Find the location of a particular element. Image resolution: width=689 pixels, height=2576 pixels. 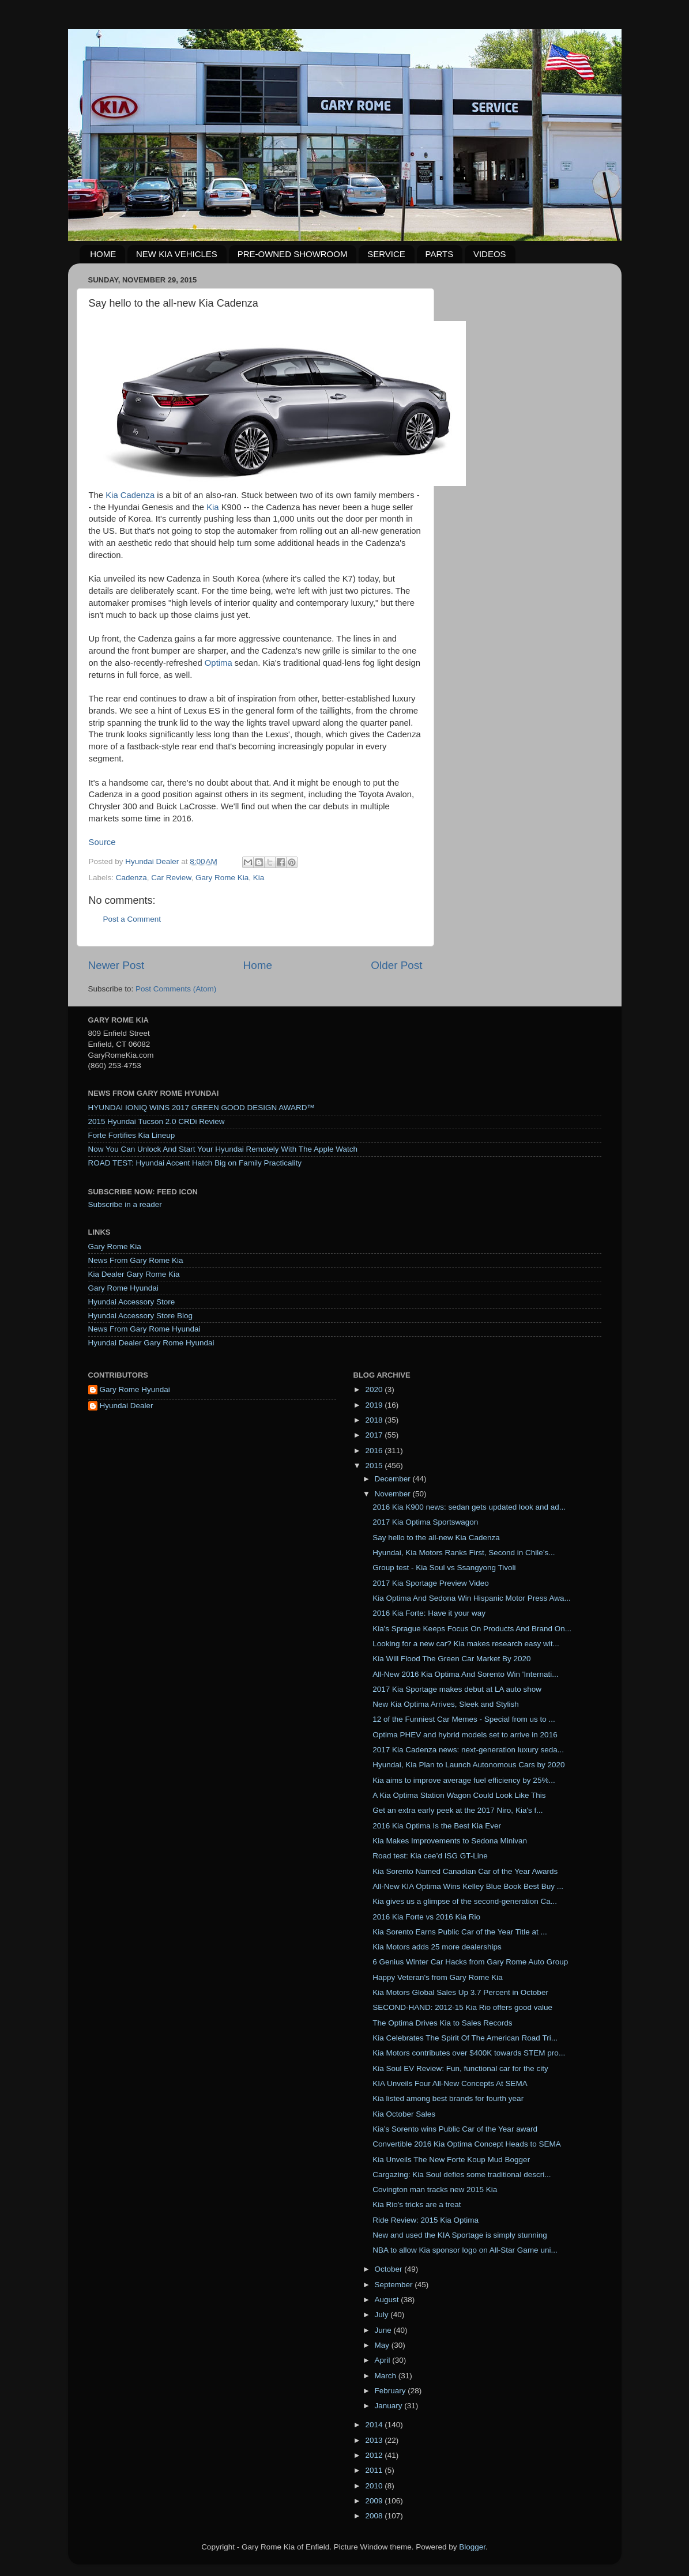

Hyundai, Kia Plan to Launch Autonomous Cars by 2020 is located at coordinates (468, 1764).